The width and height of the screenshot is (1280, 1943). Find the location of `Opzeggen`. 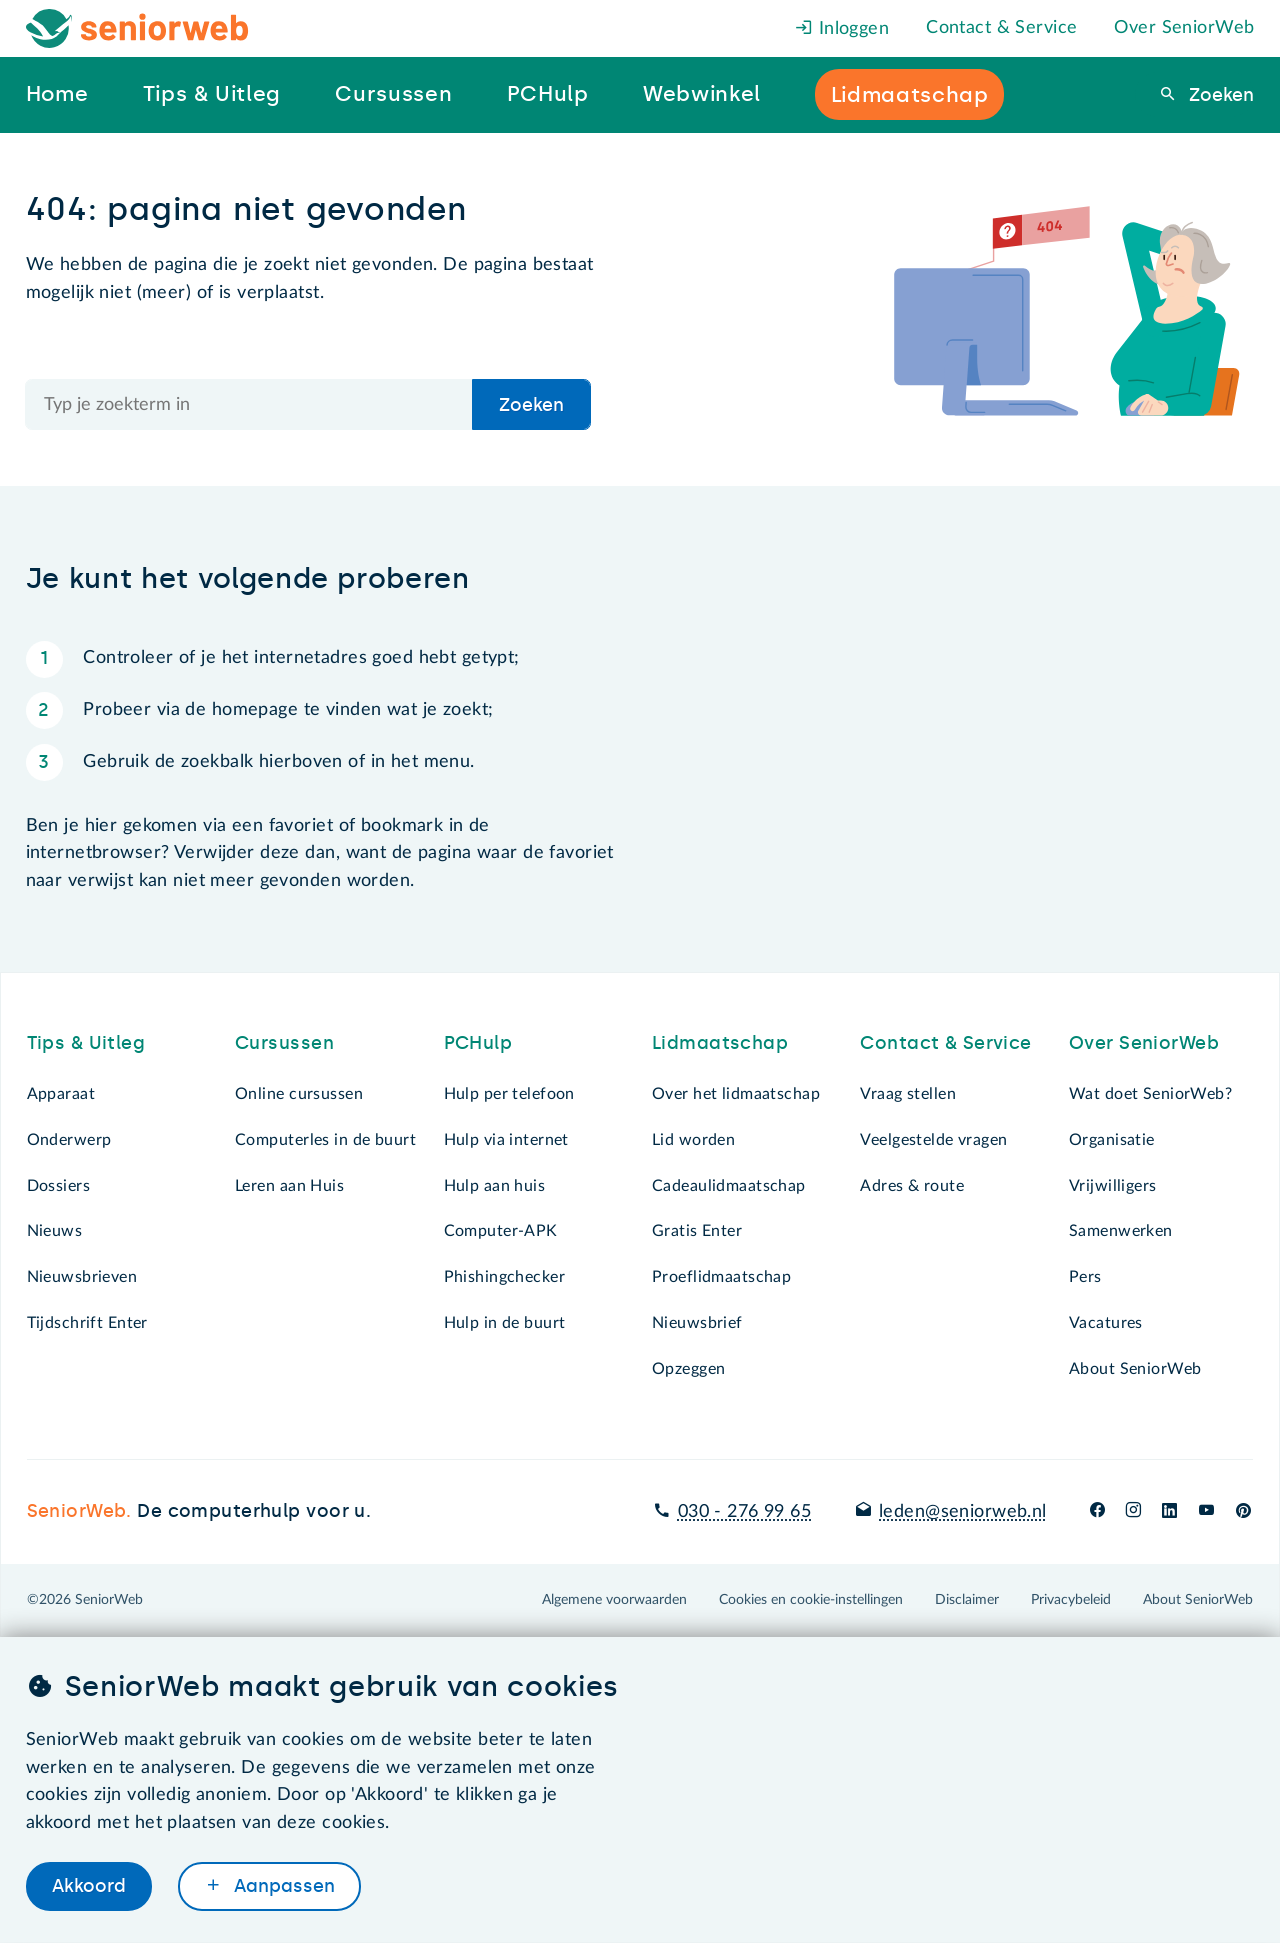

Opzeggen is located at coordinates (688, 1369).